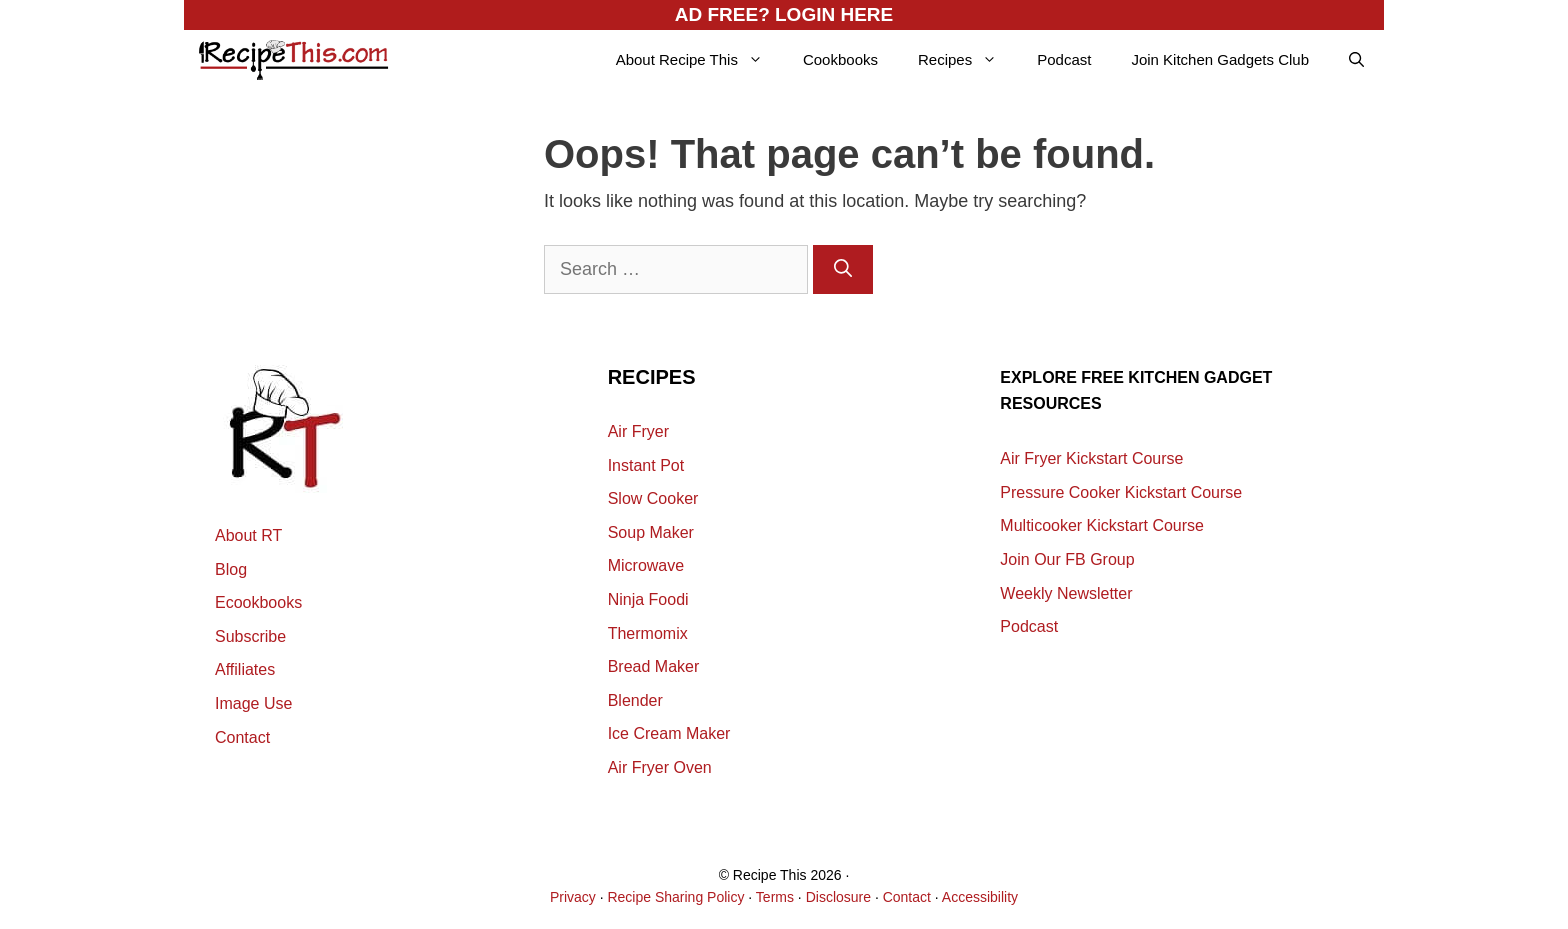 The height and width of the screenshot is (929, 1568). Describe the element at coordinates (980, 897) in the screenshot. I see `Accessibility` at that location.